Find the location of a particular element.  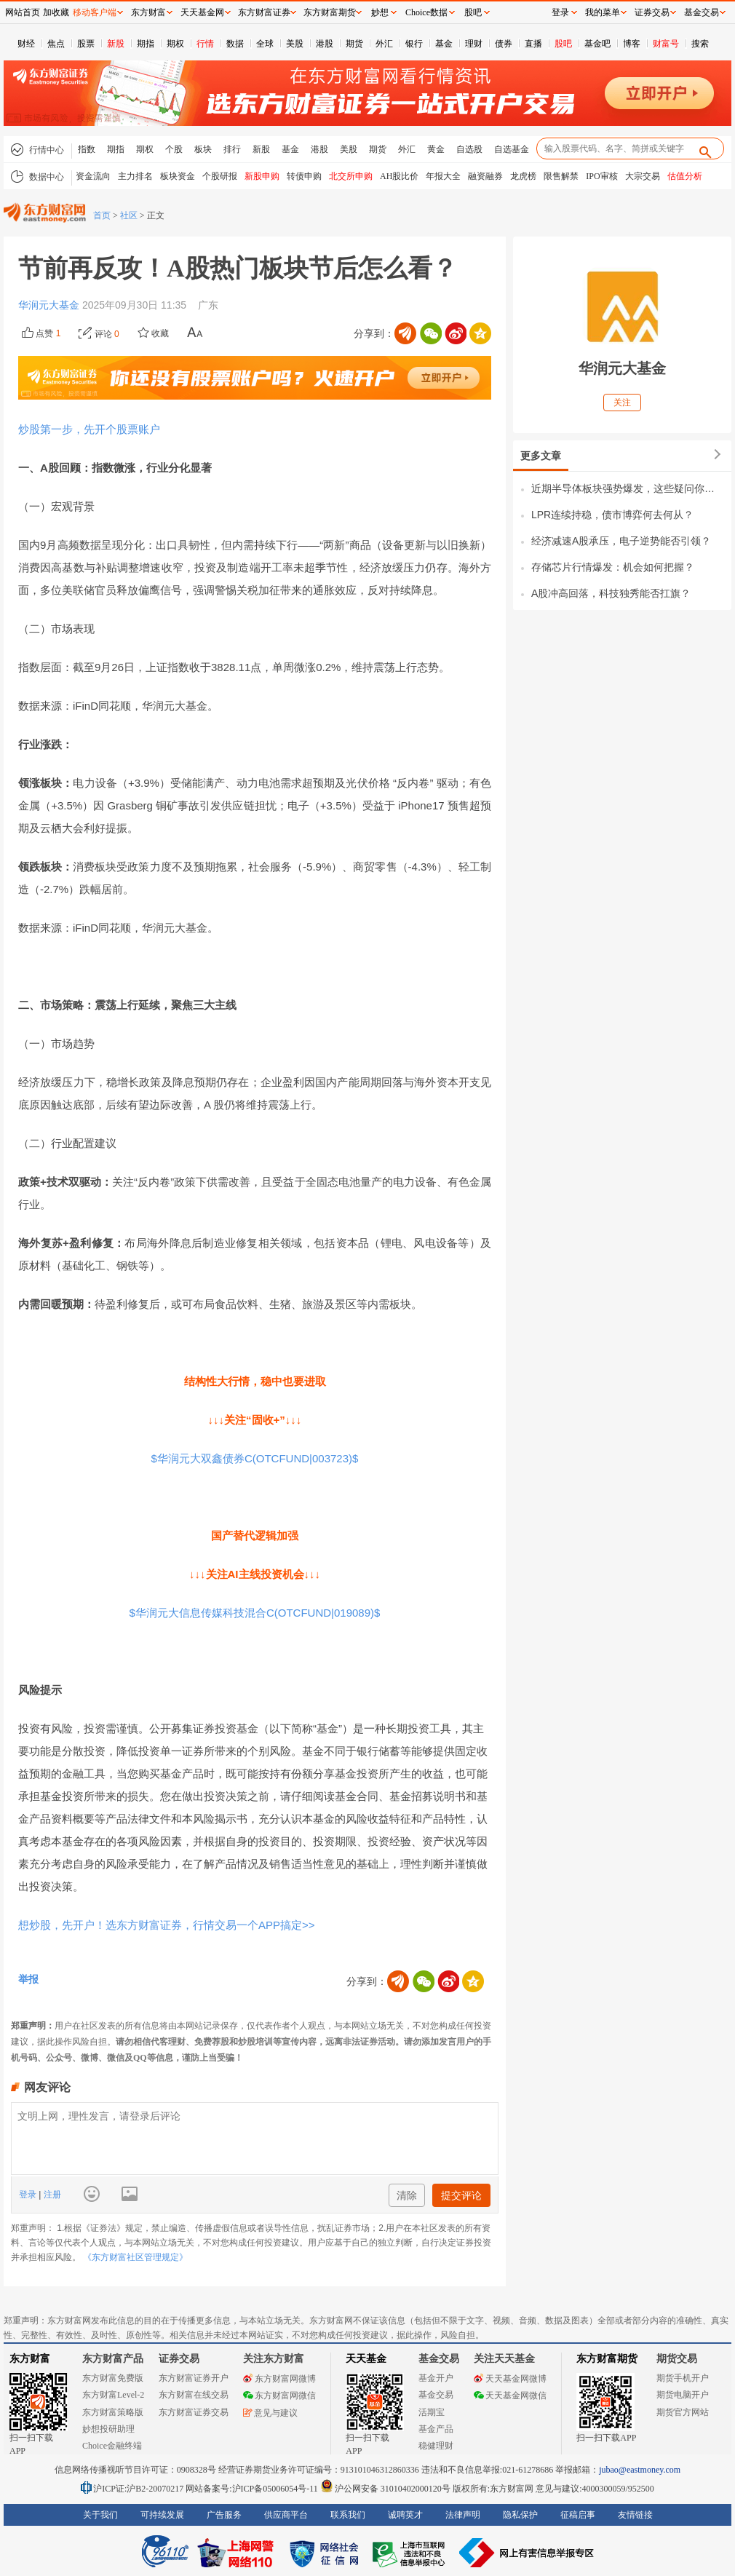

美股 is located at coordinates (294, 44).